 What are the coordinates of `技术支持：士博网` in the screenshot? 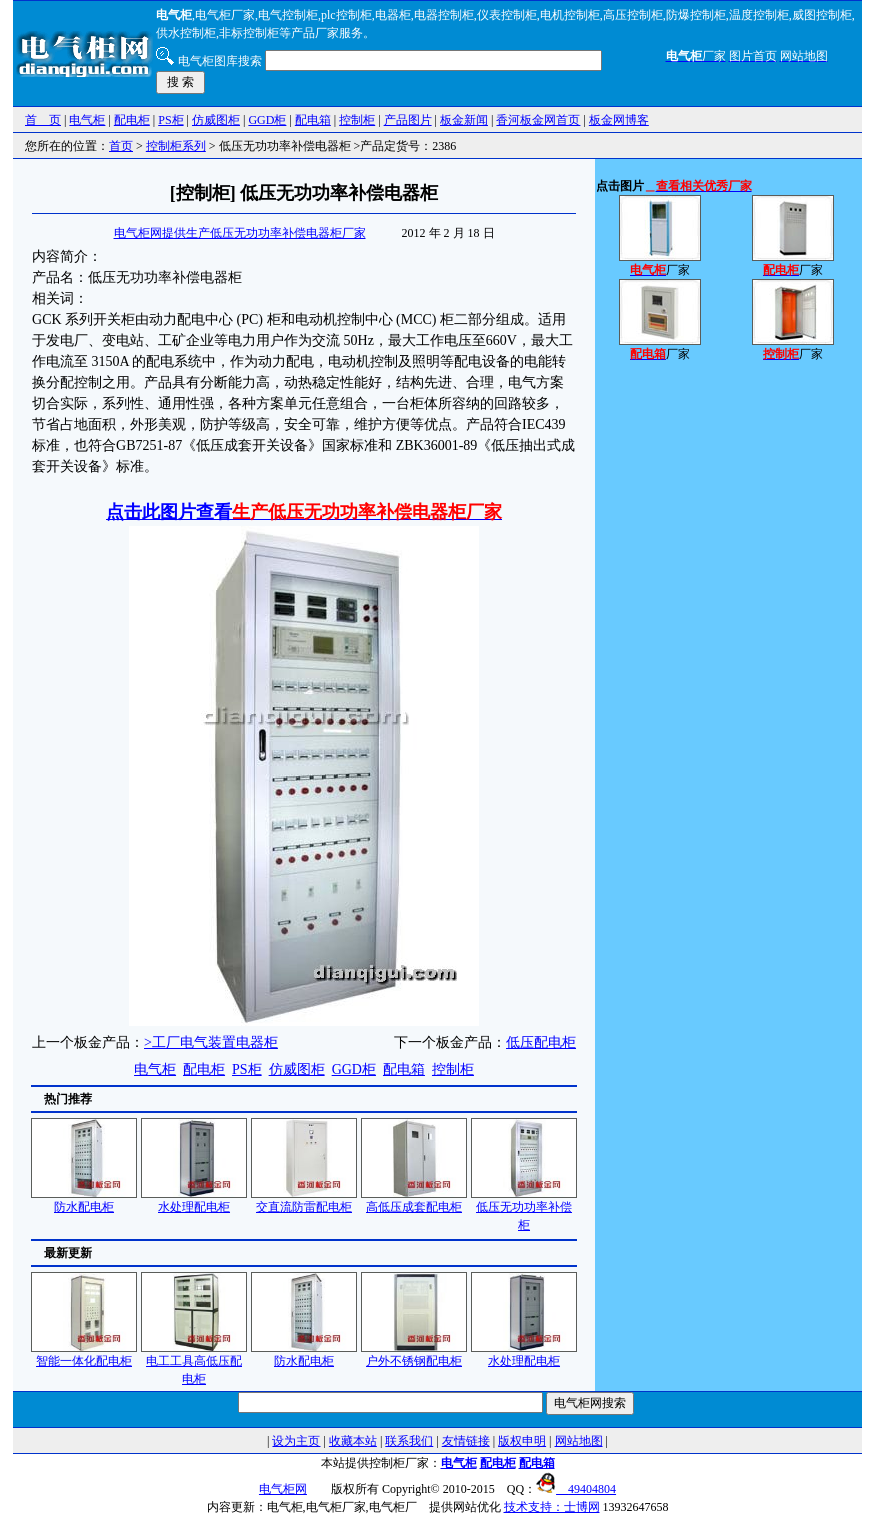 It's located at (552, 1507).